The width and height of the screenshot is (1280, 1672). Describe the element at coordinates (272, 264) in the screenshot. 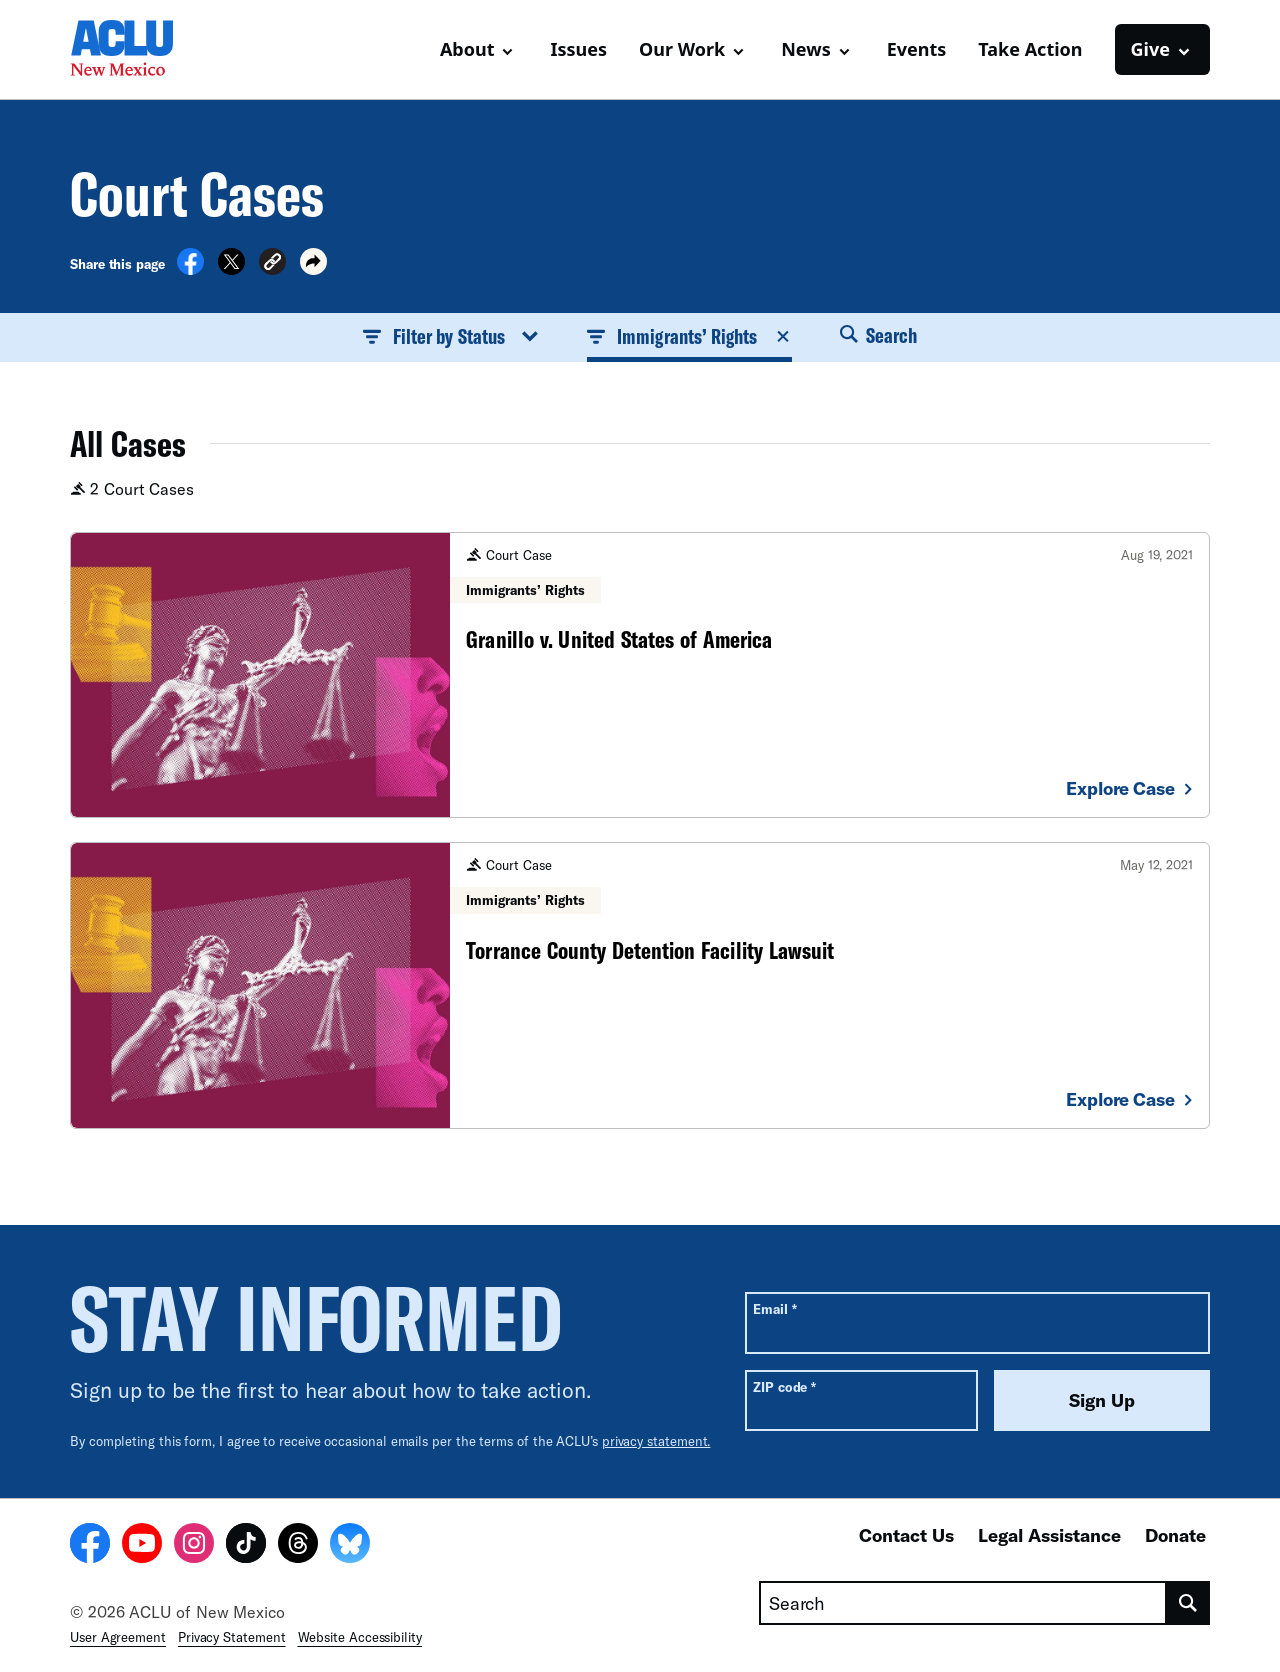

I see `[button]` at that location.